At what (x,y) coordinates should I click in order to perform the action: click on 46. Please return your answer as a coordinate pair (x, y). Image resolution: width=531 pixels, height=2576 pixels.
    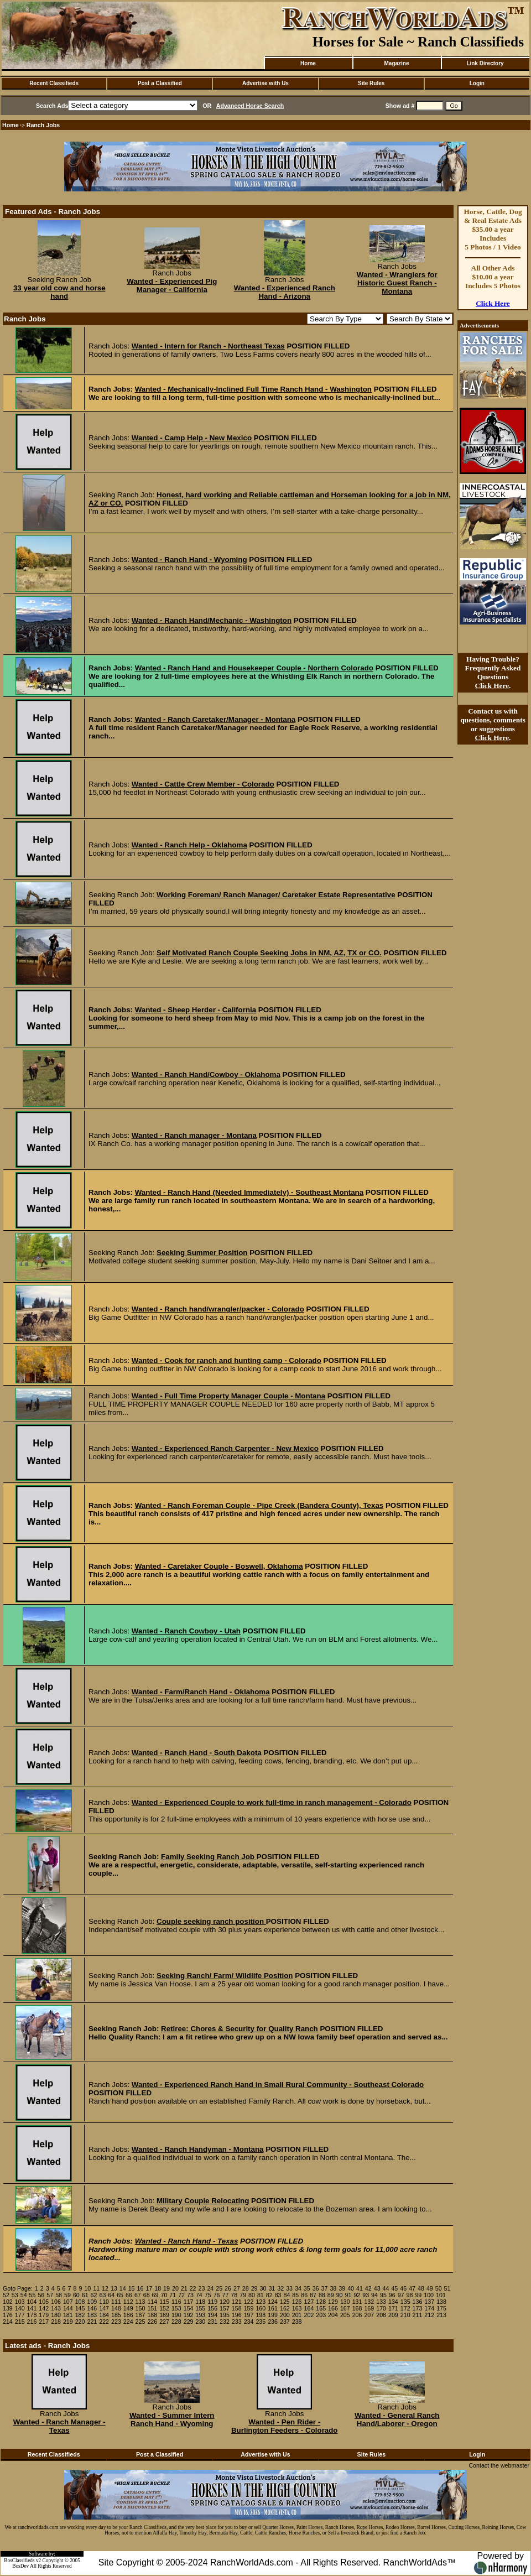
    Looking at the image, I should click on (403, 2288).